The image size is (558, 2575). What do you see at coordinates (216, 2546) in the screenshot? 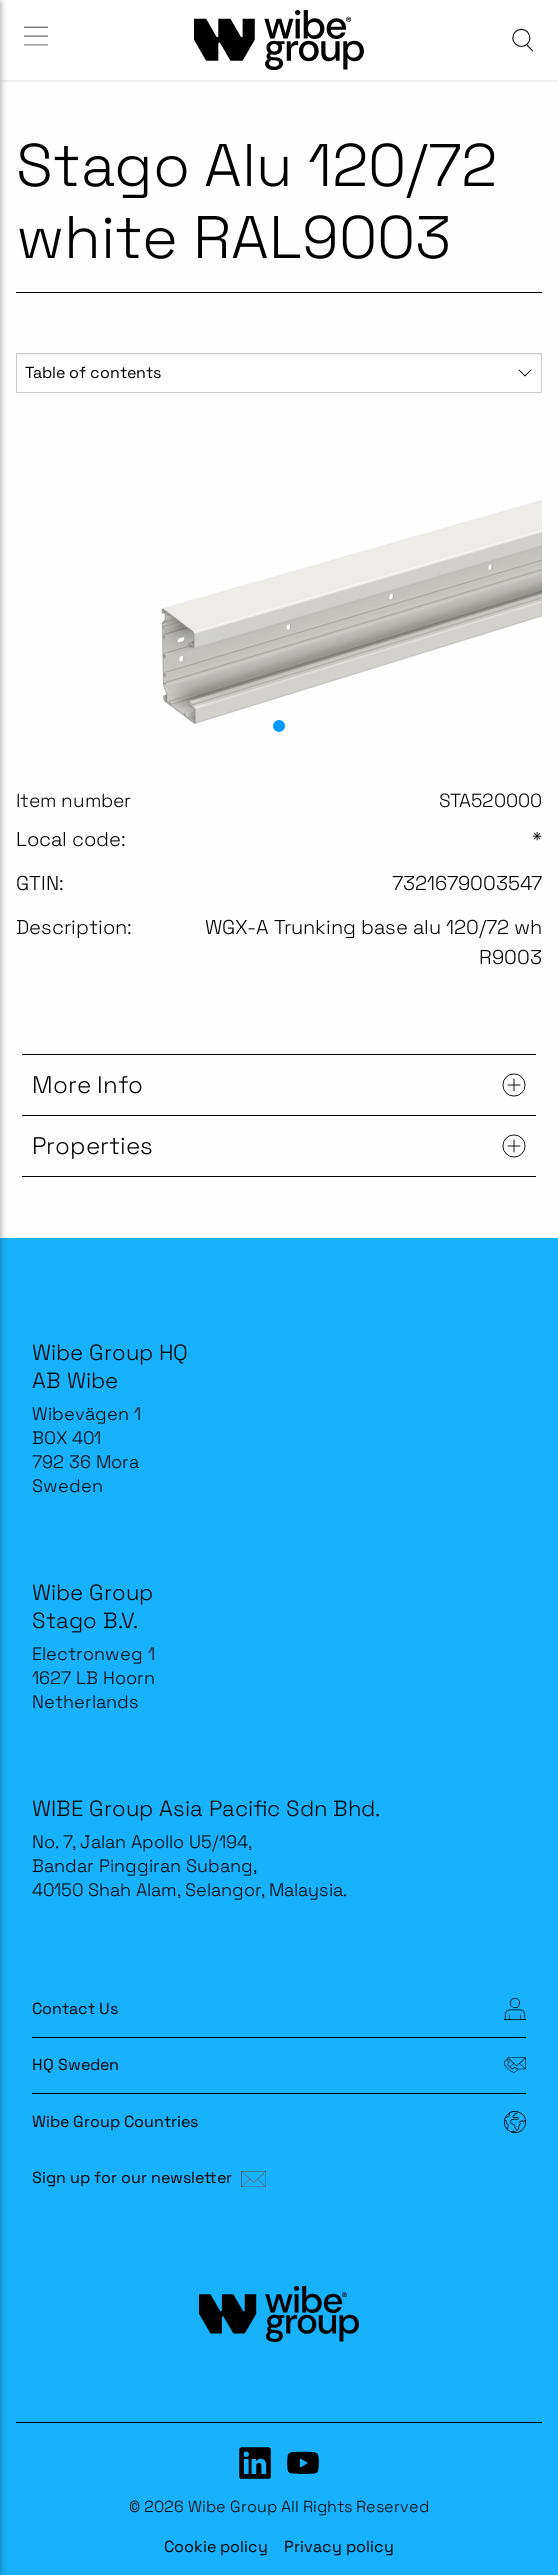
I see `Cookie policy` at bounding box center [216, 2546].